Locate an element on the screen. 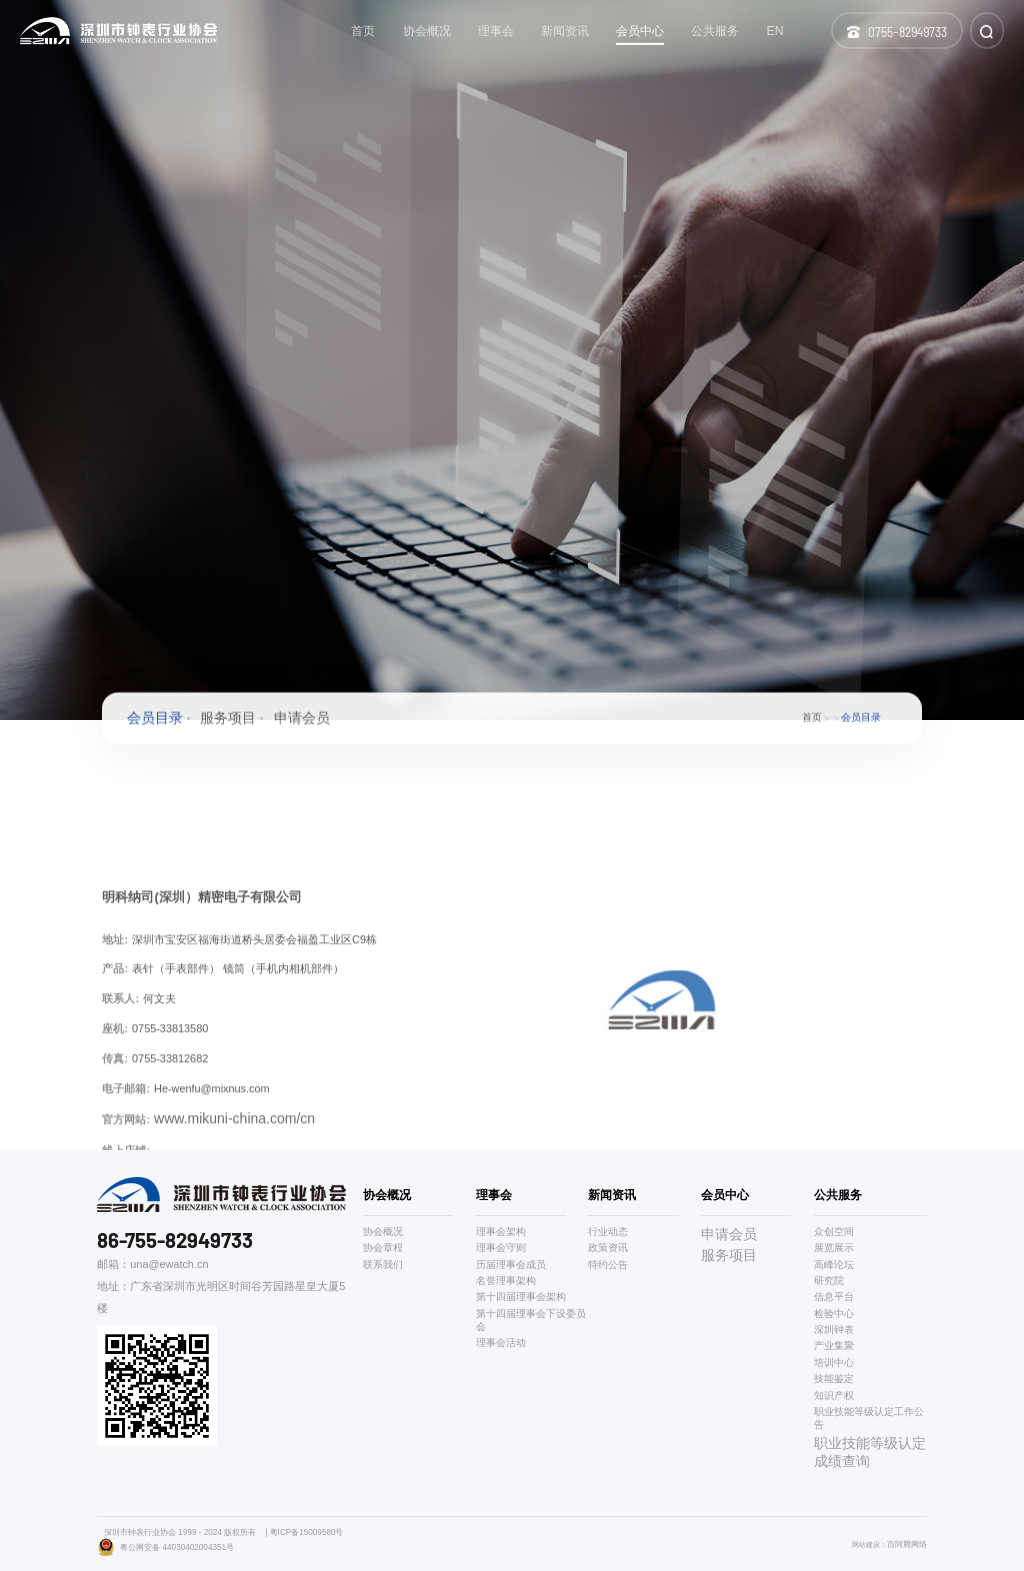 This screenshot has width=1024, height=1571. 研究院 is located at coordinates (829, 1280).